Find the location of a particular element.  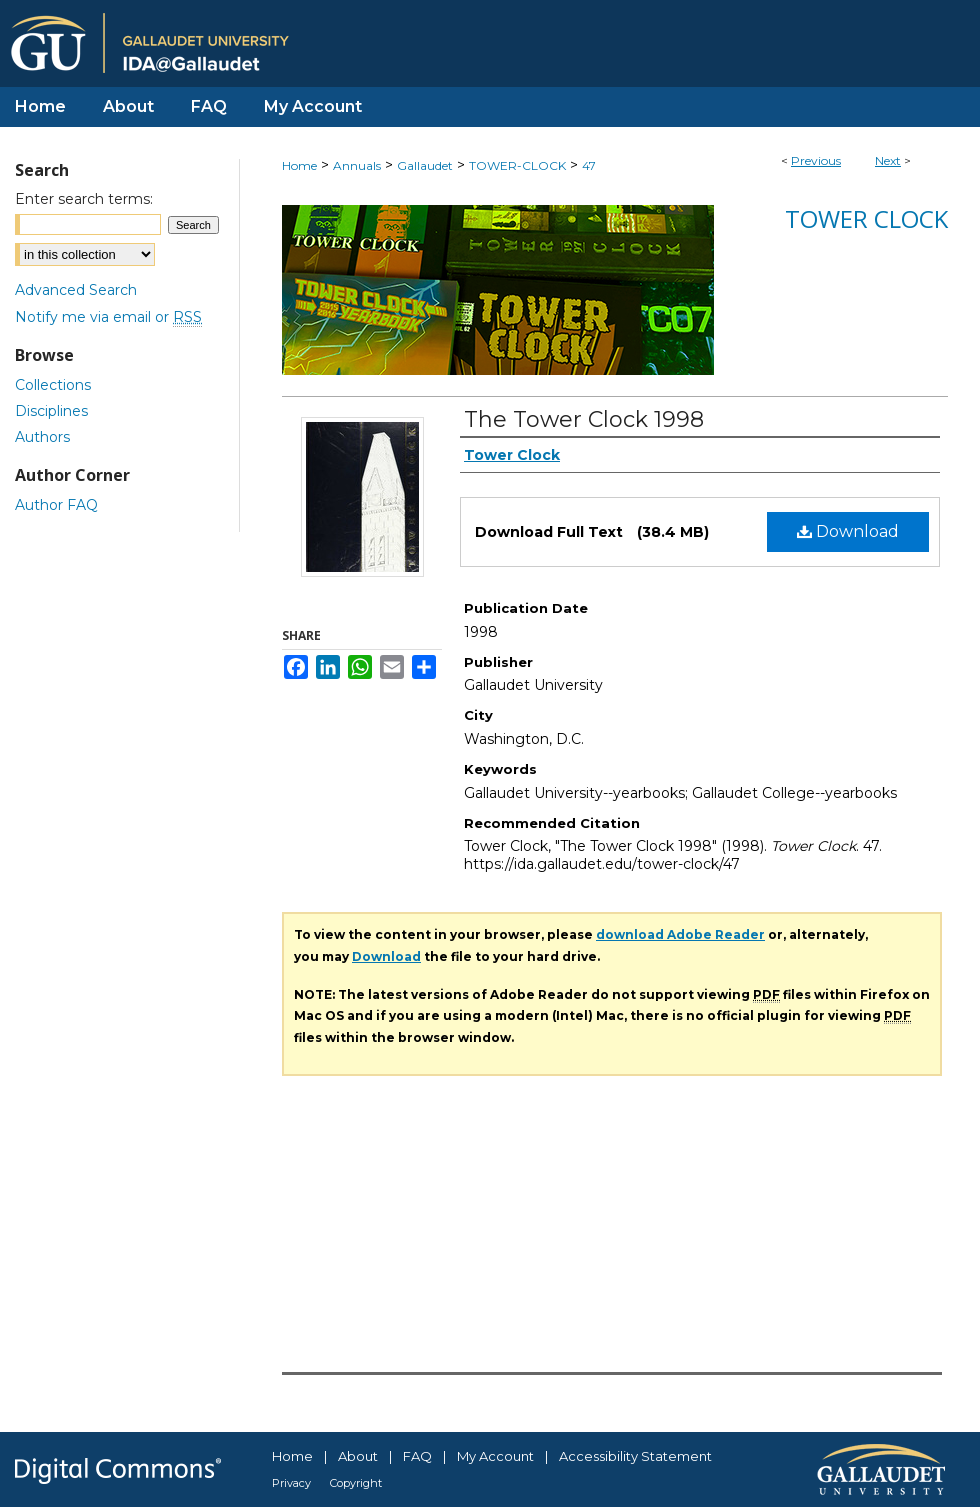

Copyright is located at coordinates (356, 1483).